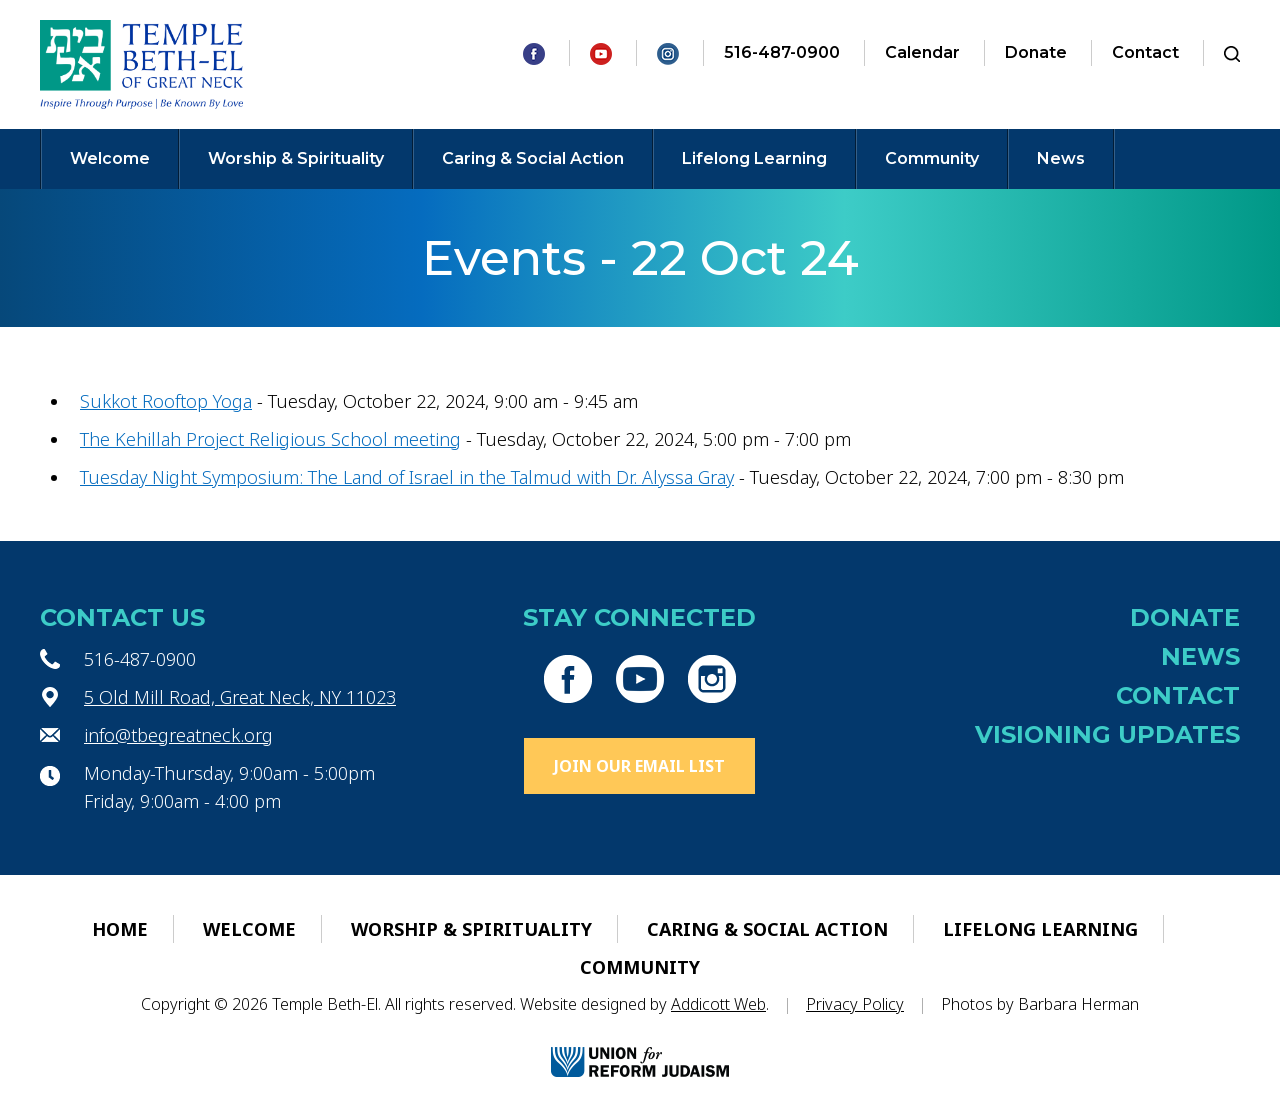 The image size is (1280, 1117). What do you see at coordinates (120, 929) in the screenshot?
I see `Home` at bounding box center [120, 929].